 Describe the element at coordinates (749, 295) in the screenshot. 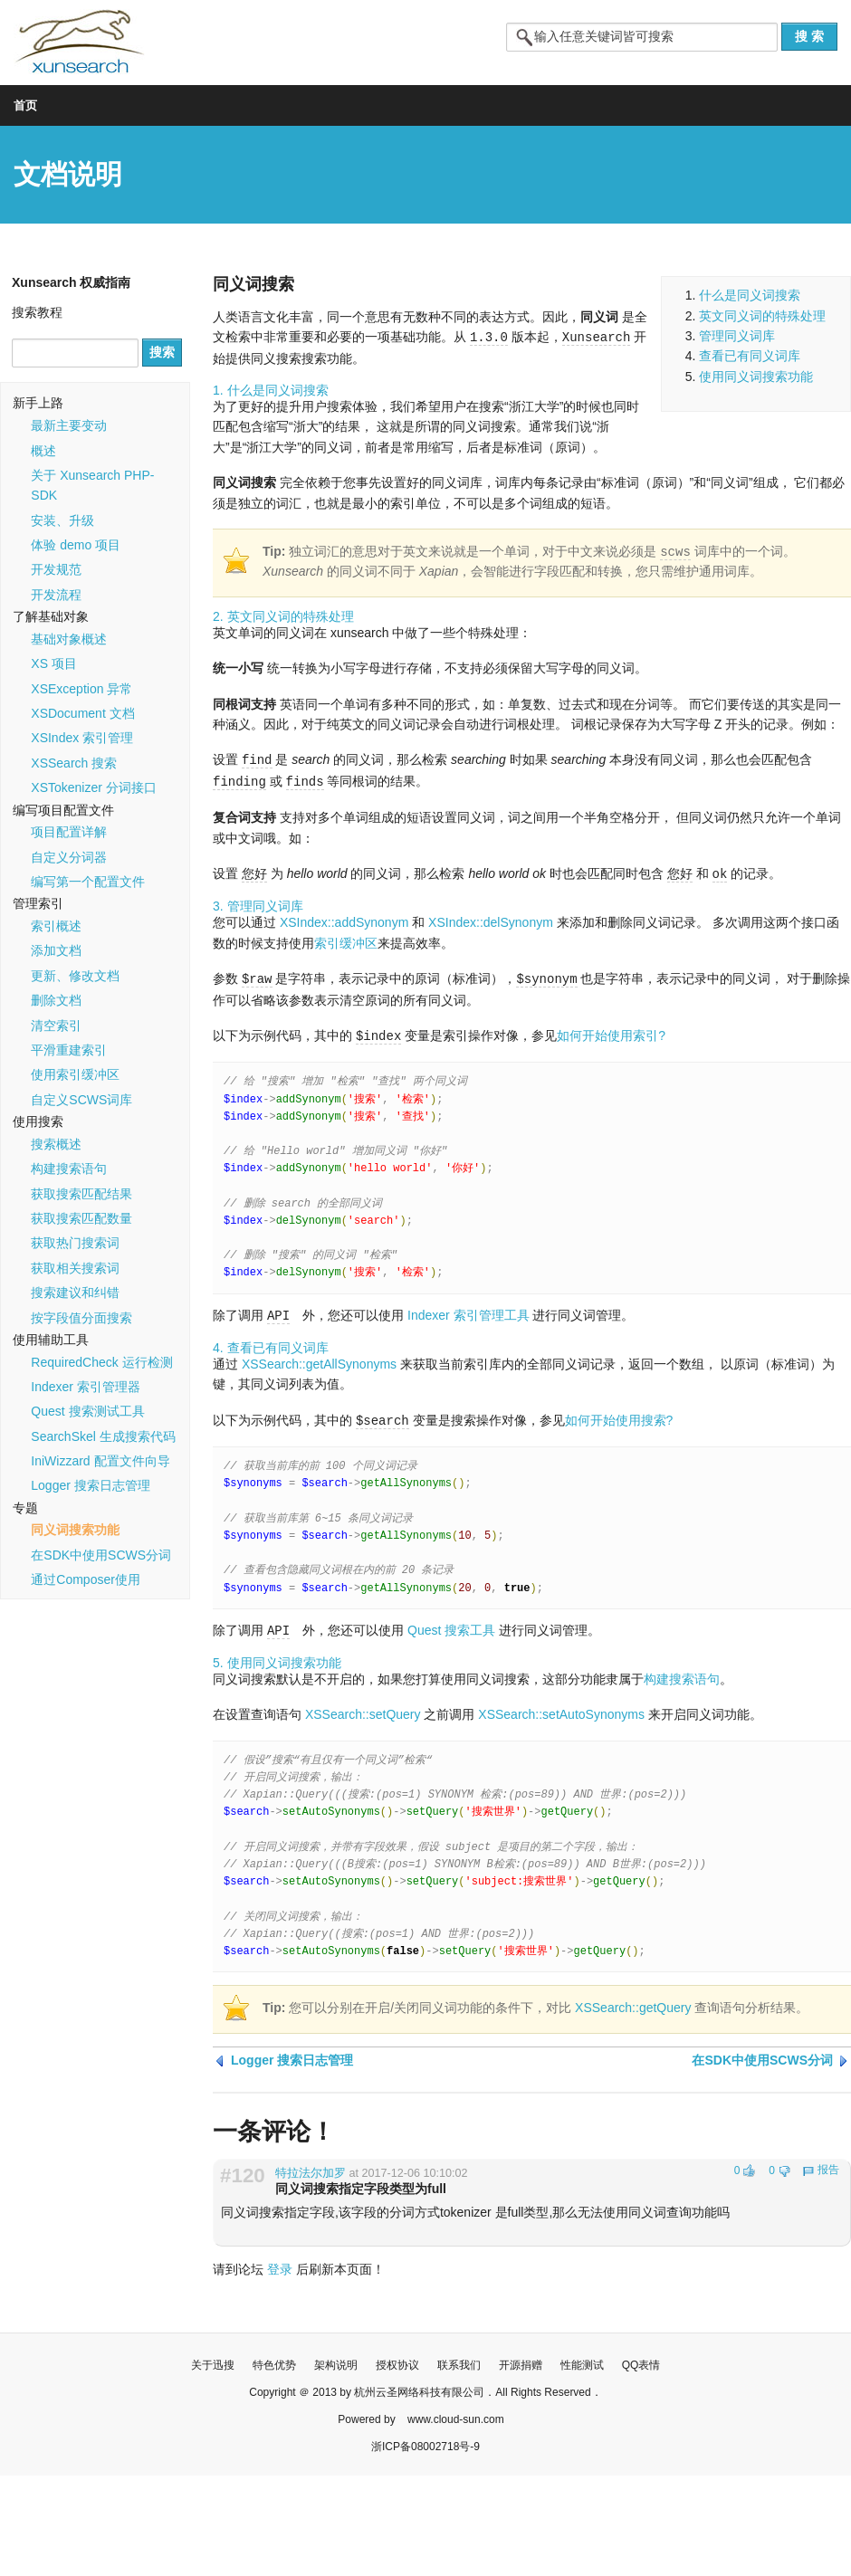

I see `什么是同义词搜索` at that location.